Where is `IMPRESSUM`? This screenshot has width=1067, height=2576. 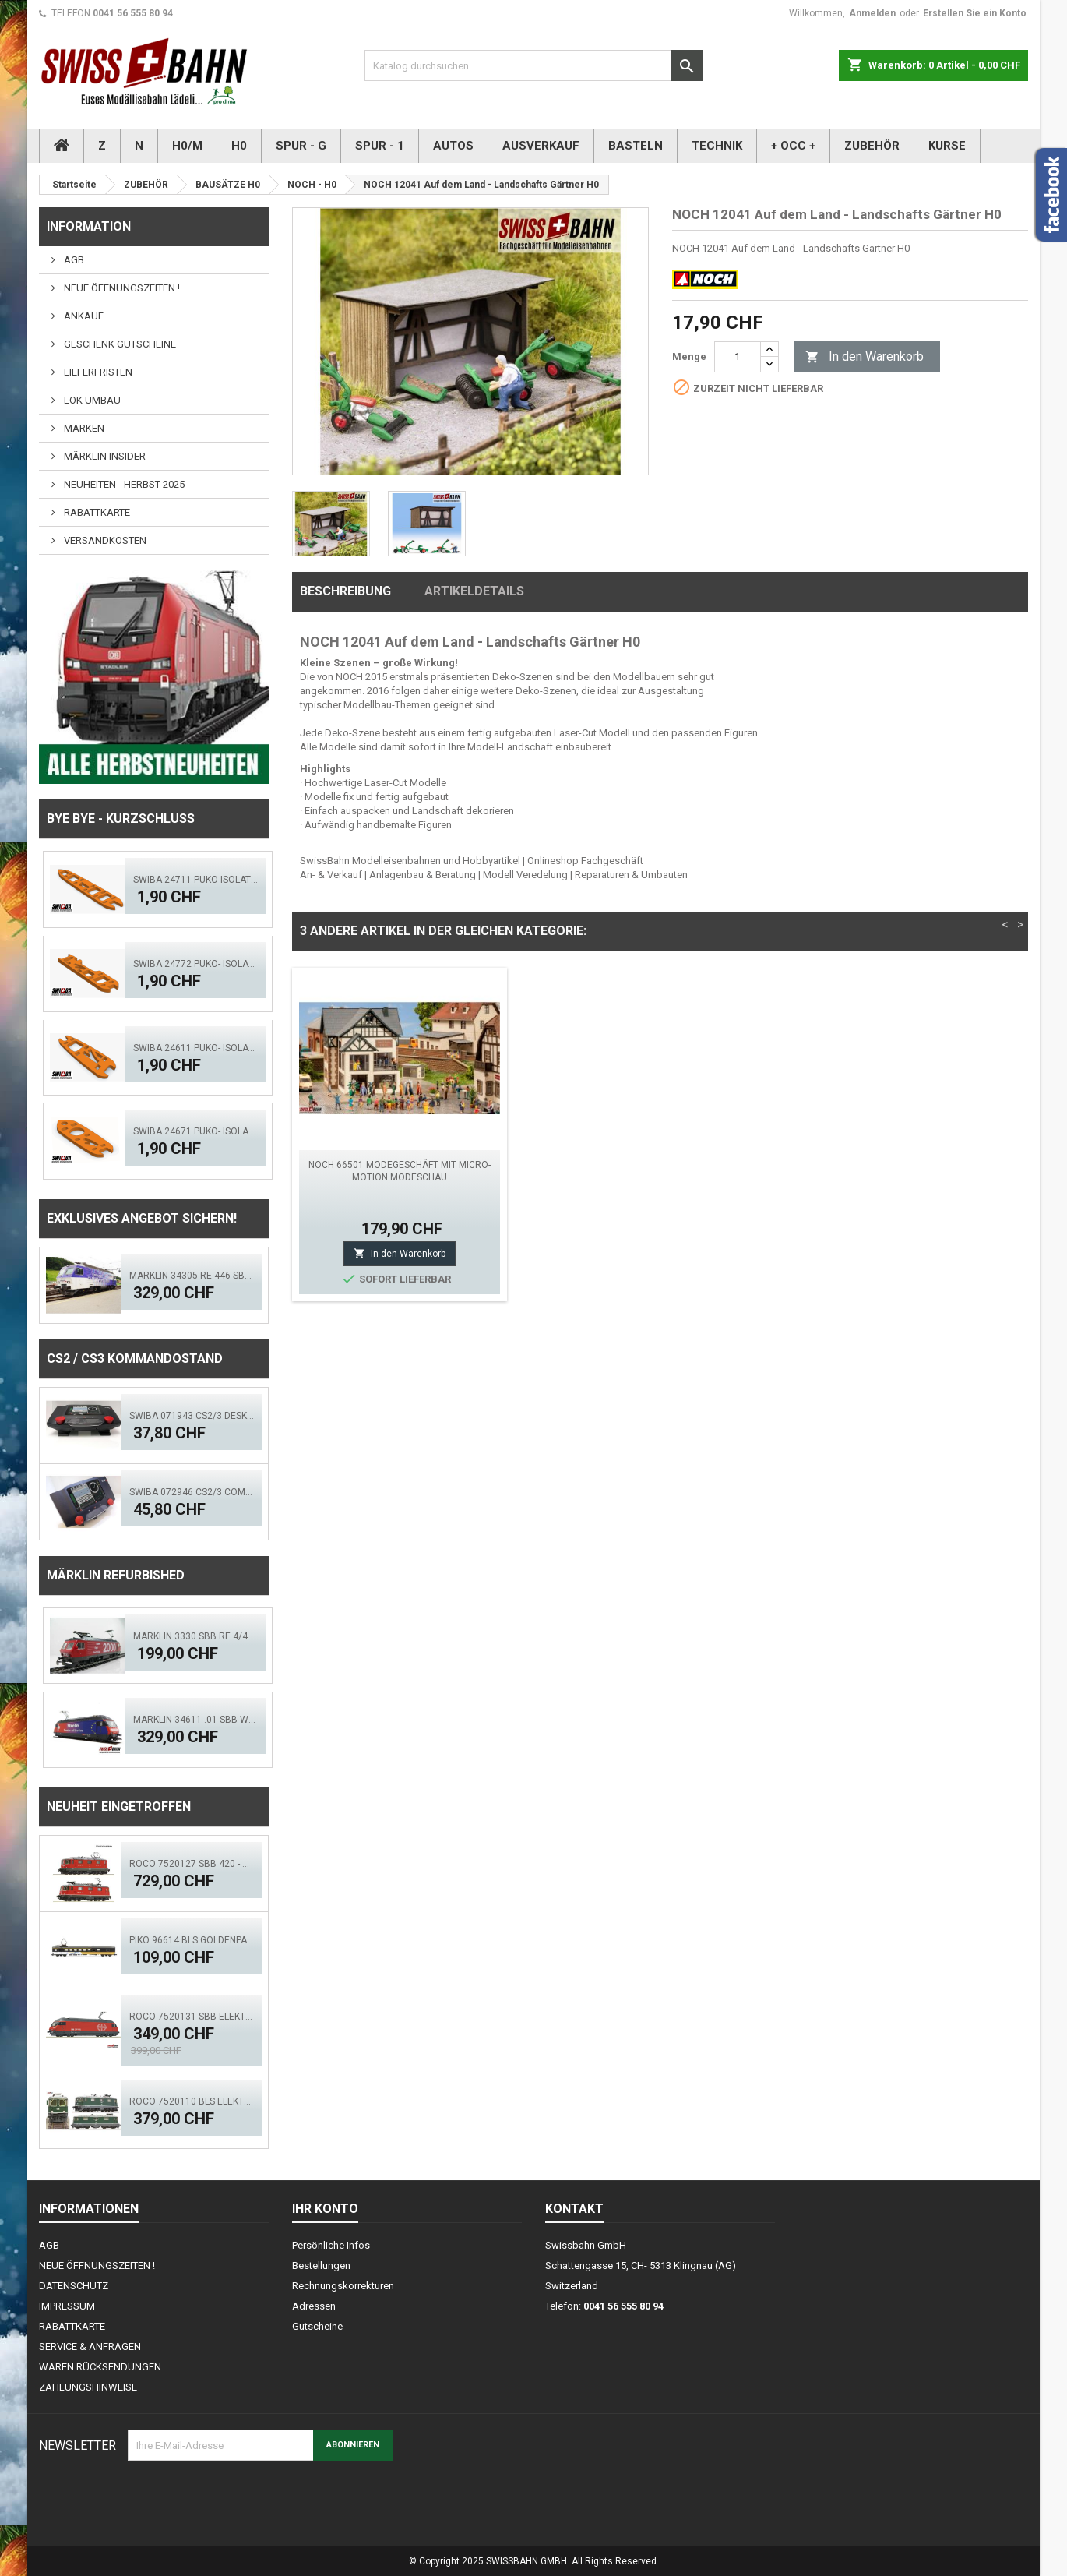 IMPRESSUM is located at coordinates (67, 2306).